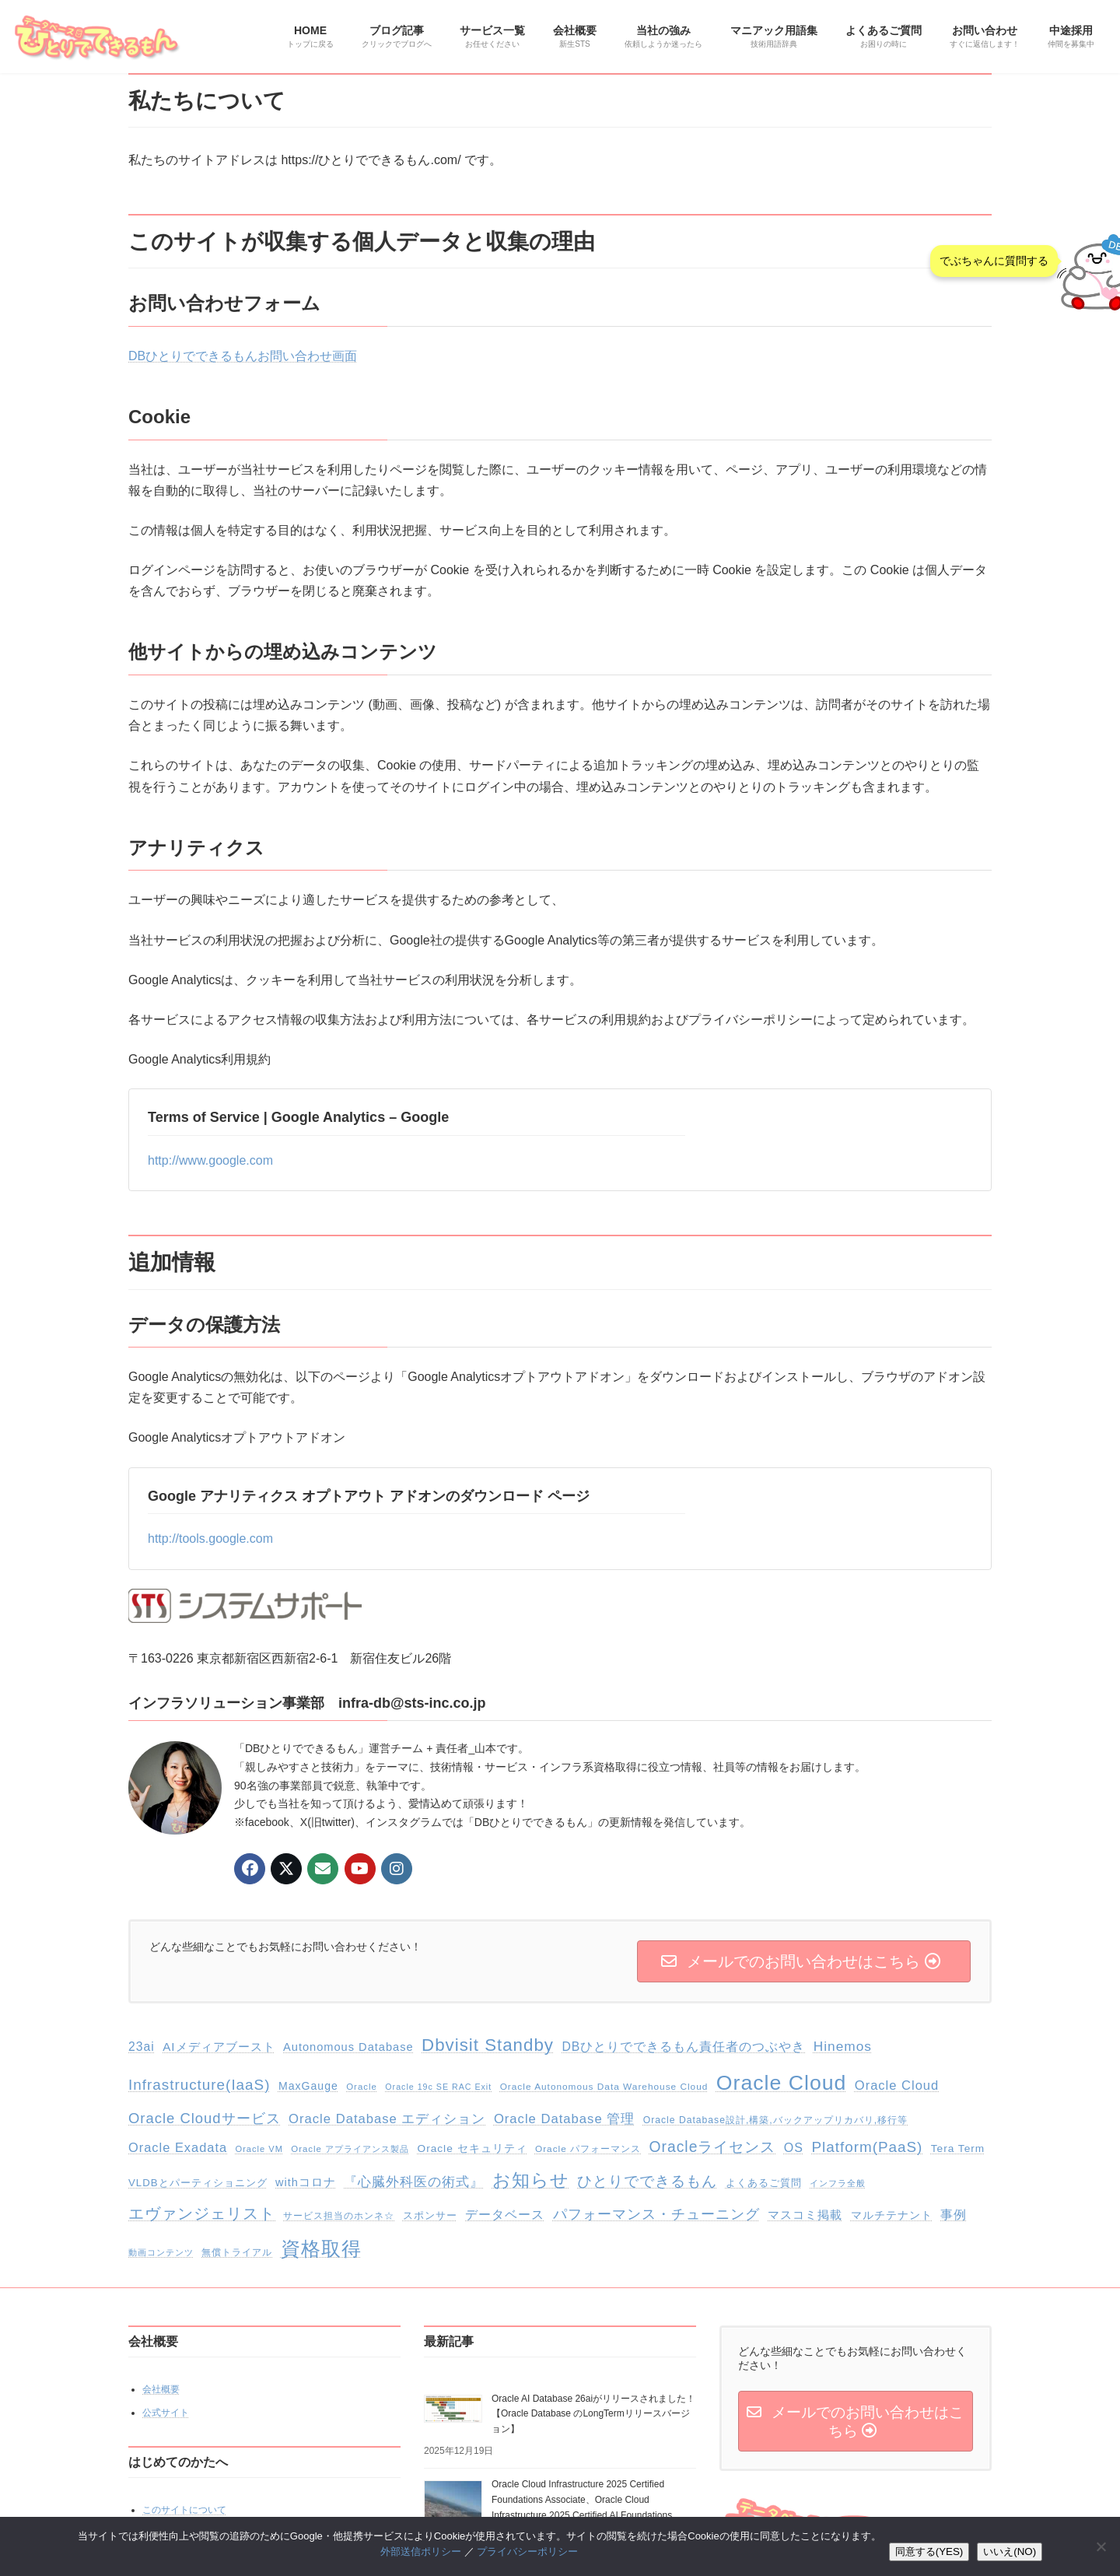  Describe the element at coordinates (488, 2045) in the screenshot. I see `Dbvisit Standby [Dbvisit Standby (135個の項目)]` at that location.